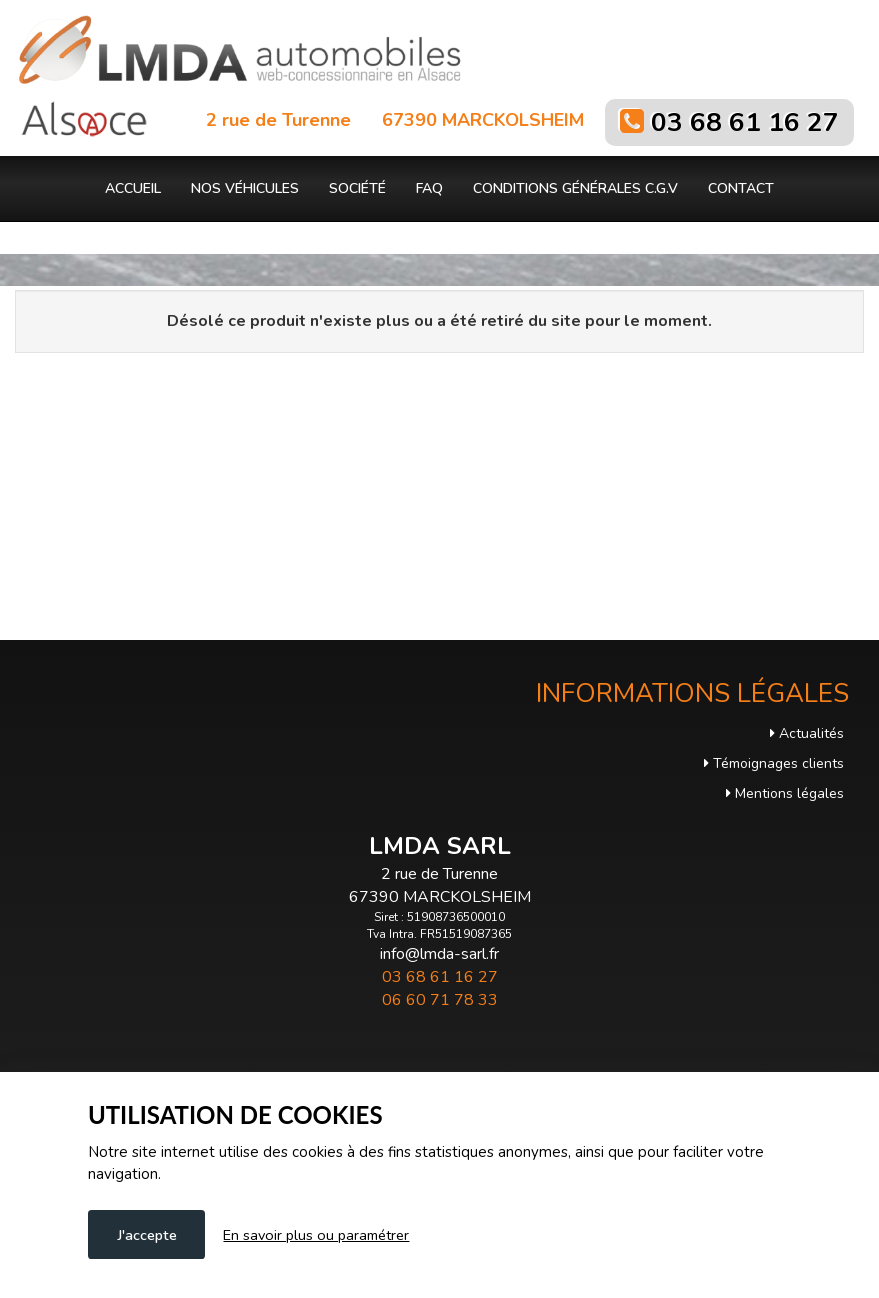 This screenshot has width=879, height=1298. What do you see at coordinates (357, 188) in the screenshot?
I see `Société` at bounding box center [357, 188].